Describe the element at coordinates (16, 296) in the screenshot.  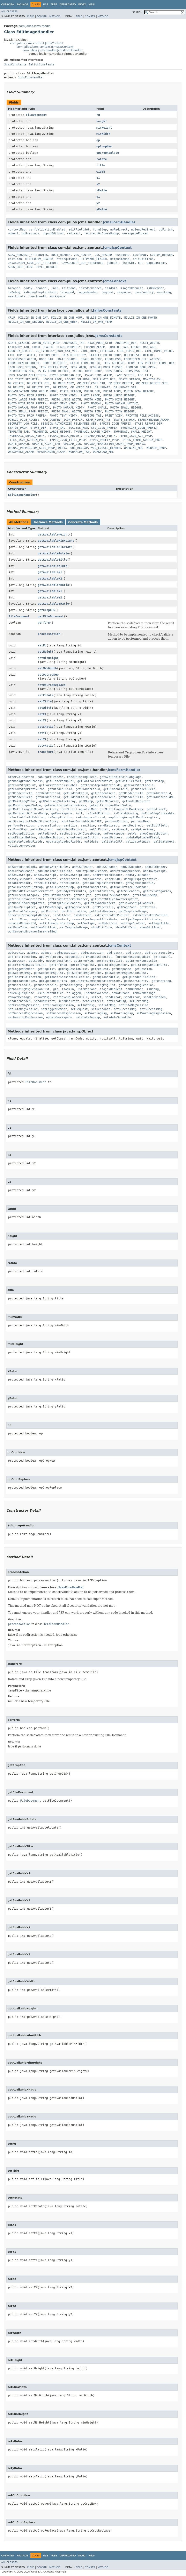
I see `userLocale` at that location.